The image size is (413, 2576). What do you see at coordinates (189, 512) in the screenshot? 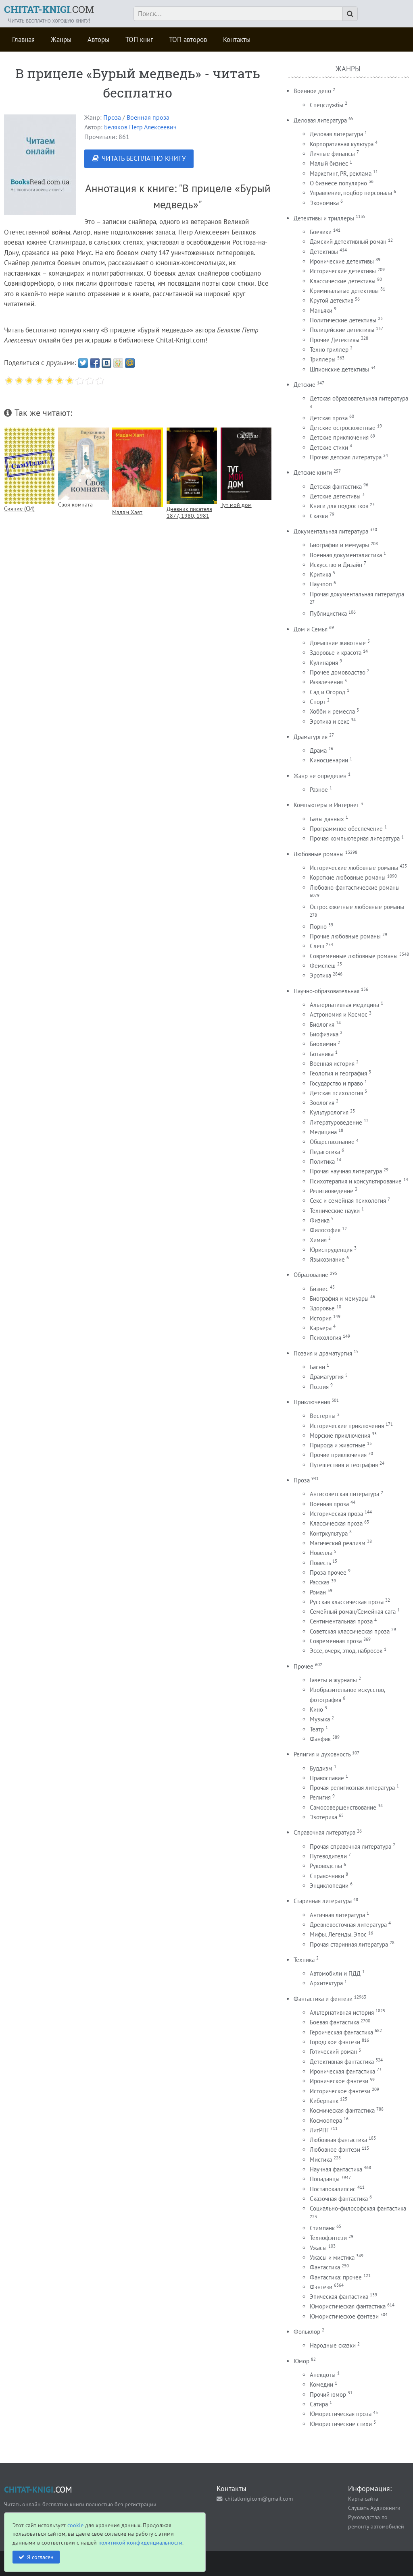
I see `Дневник писателя 1877, 1980, 1981` at bounding box center [189, 512].